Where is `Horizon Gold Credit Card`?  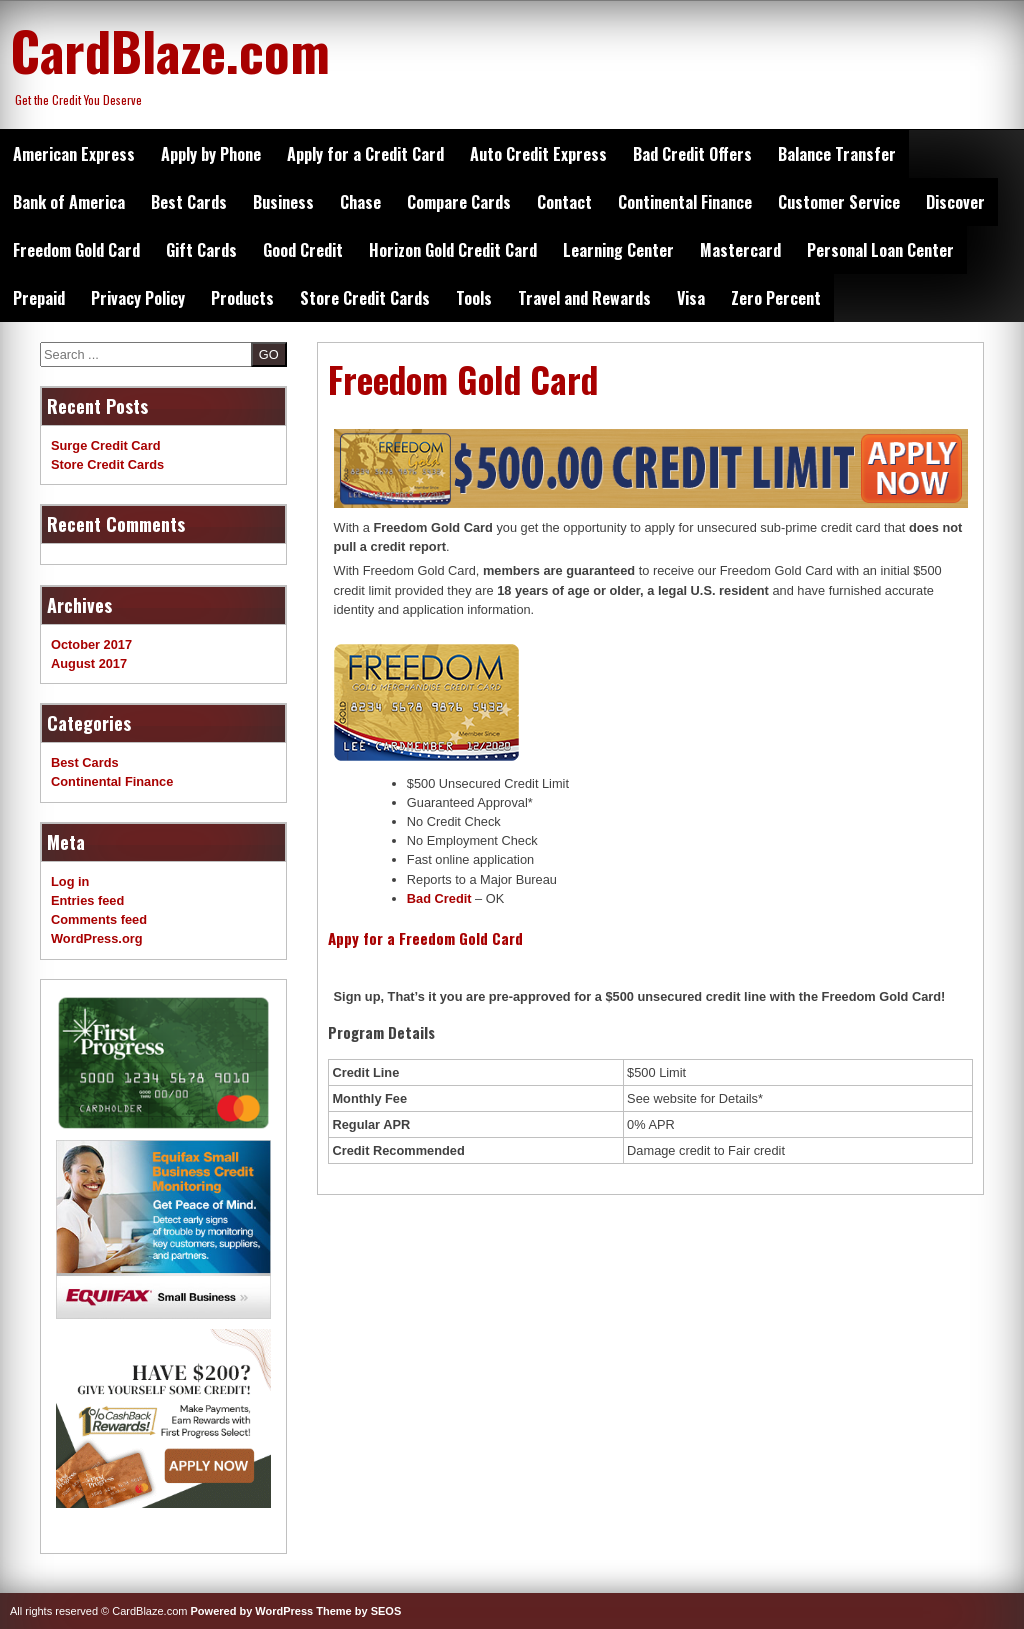
Horizon Gold Credit Card is located at coordinates (453, 250).